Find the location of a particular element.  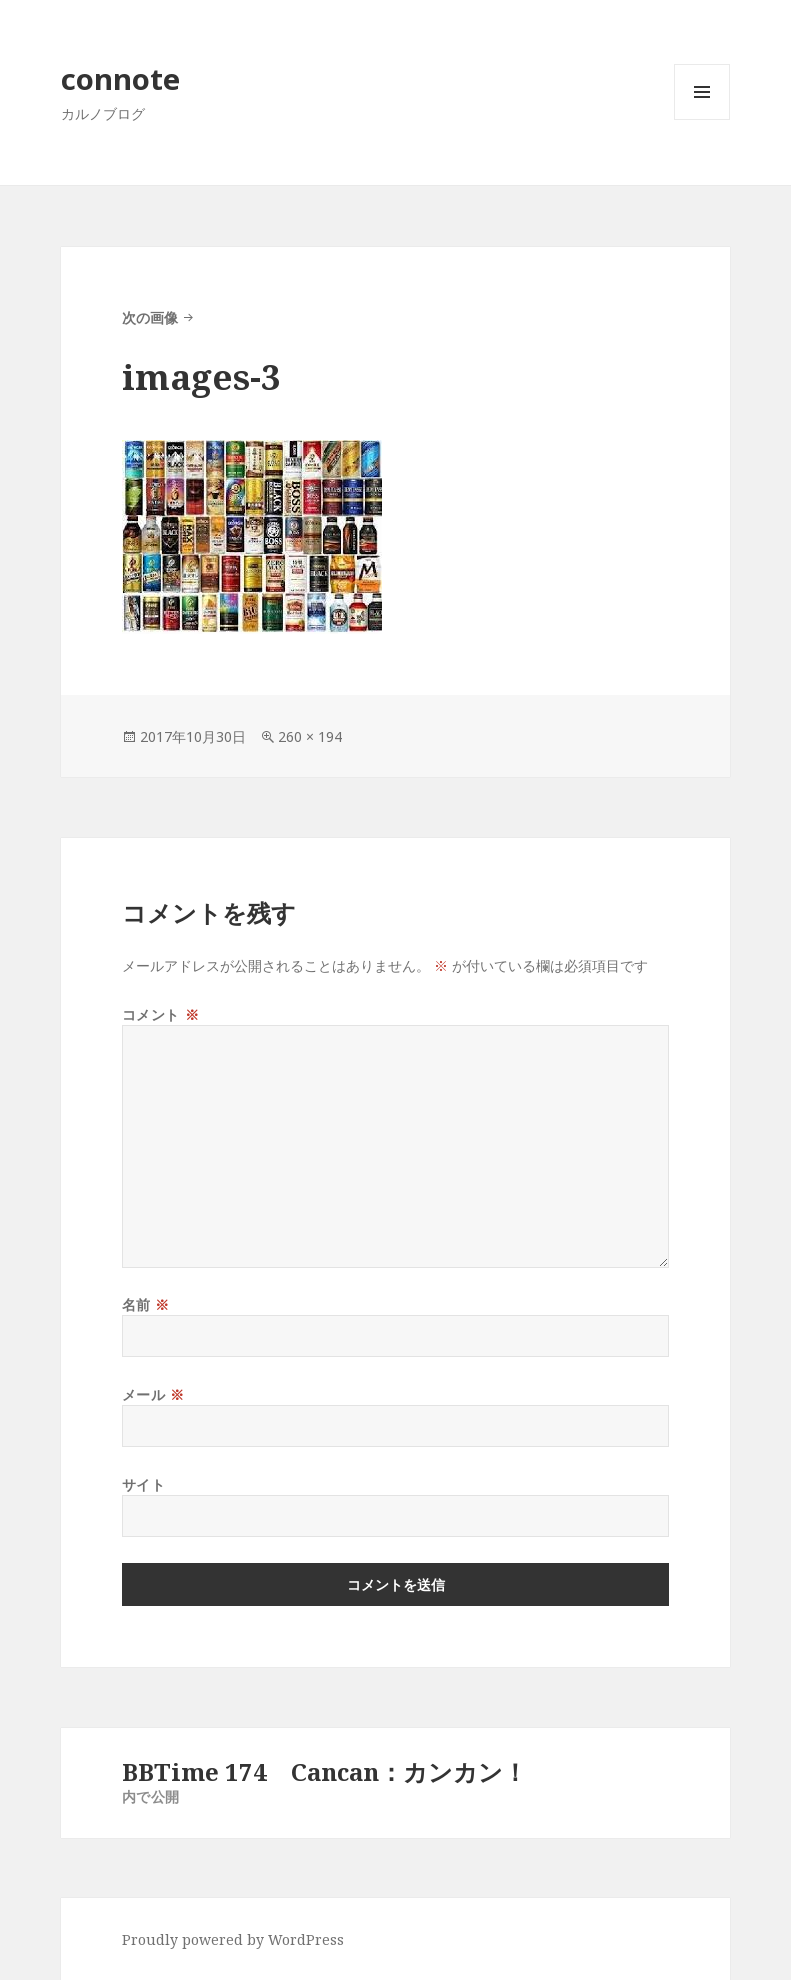

connote is located at coordinates (120, 78).